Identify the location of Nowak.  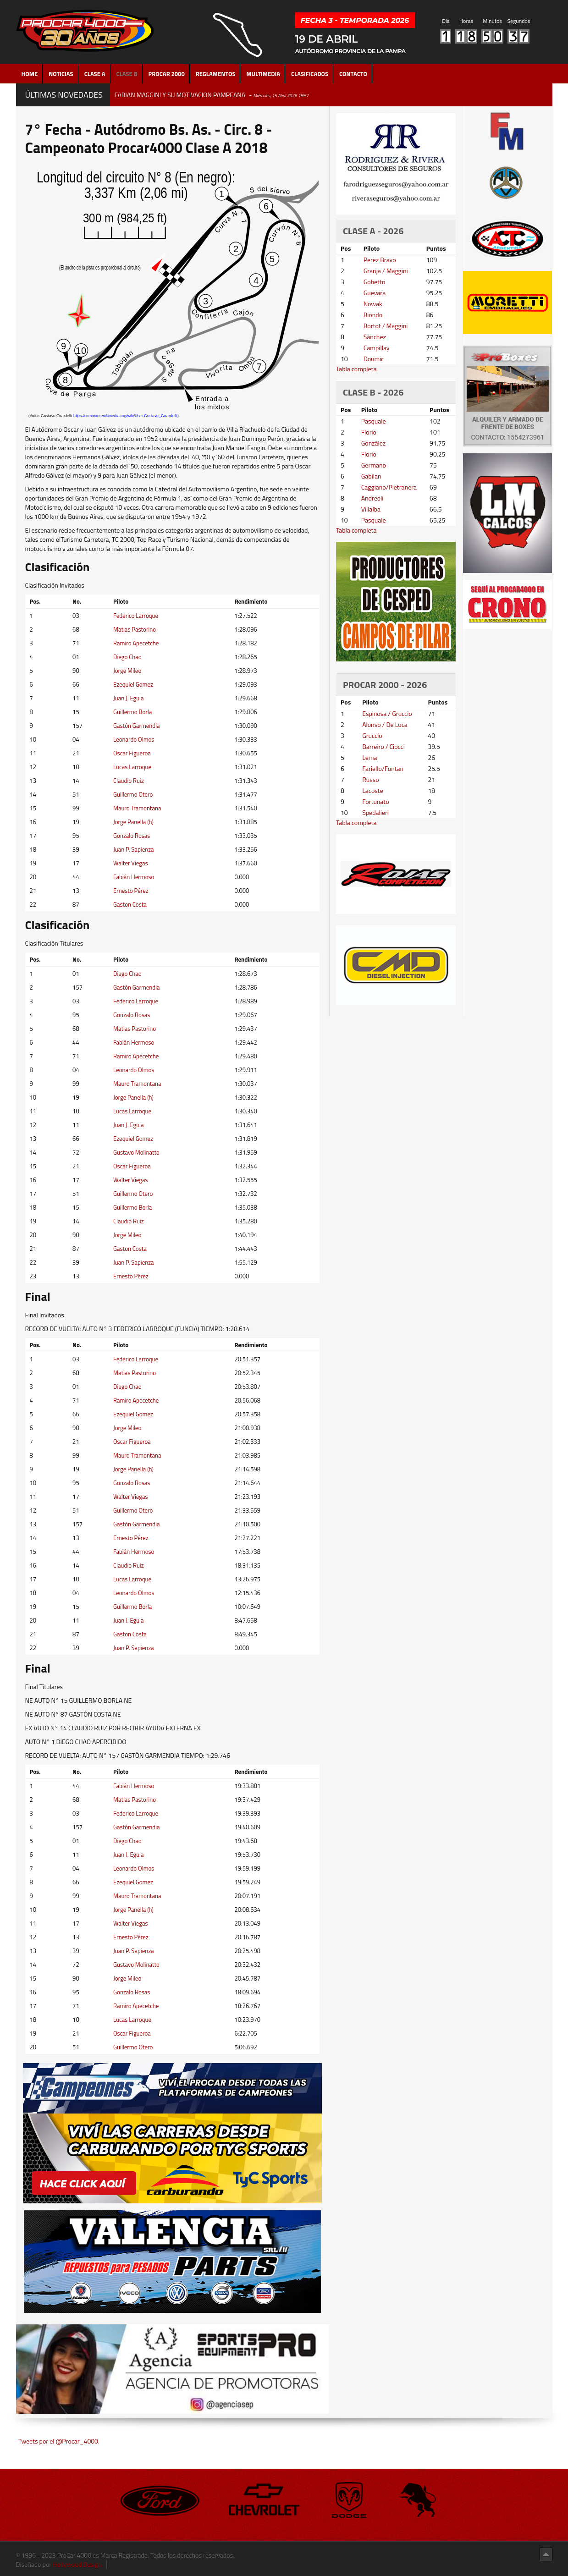
(373, 303).